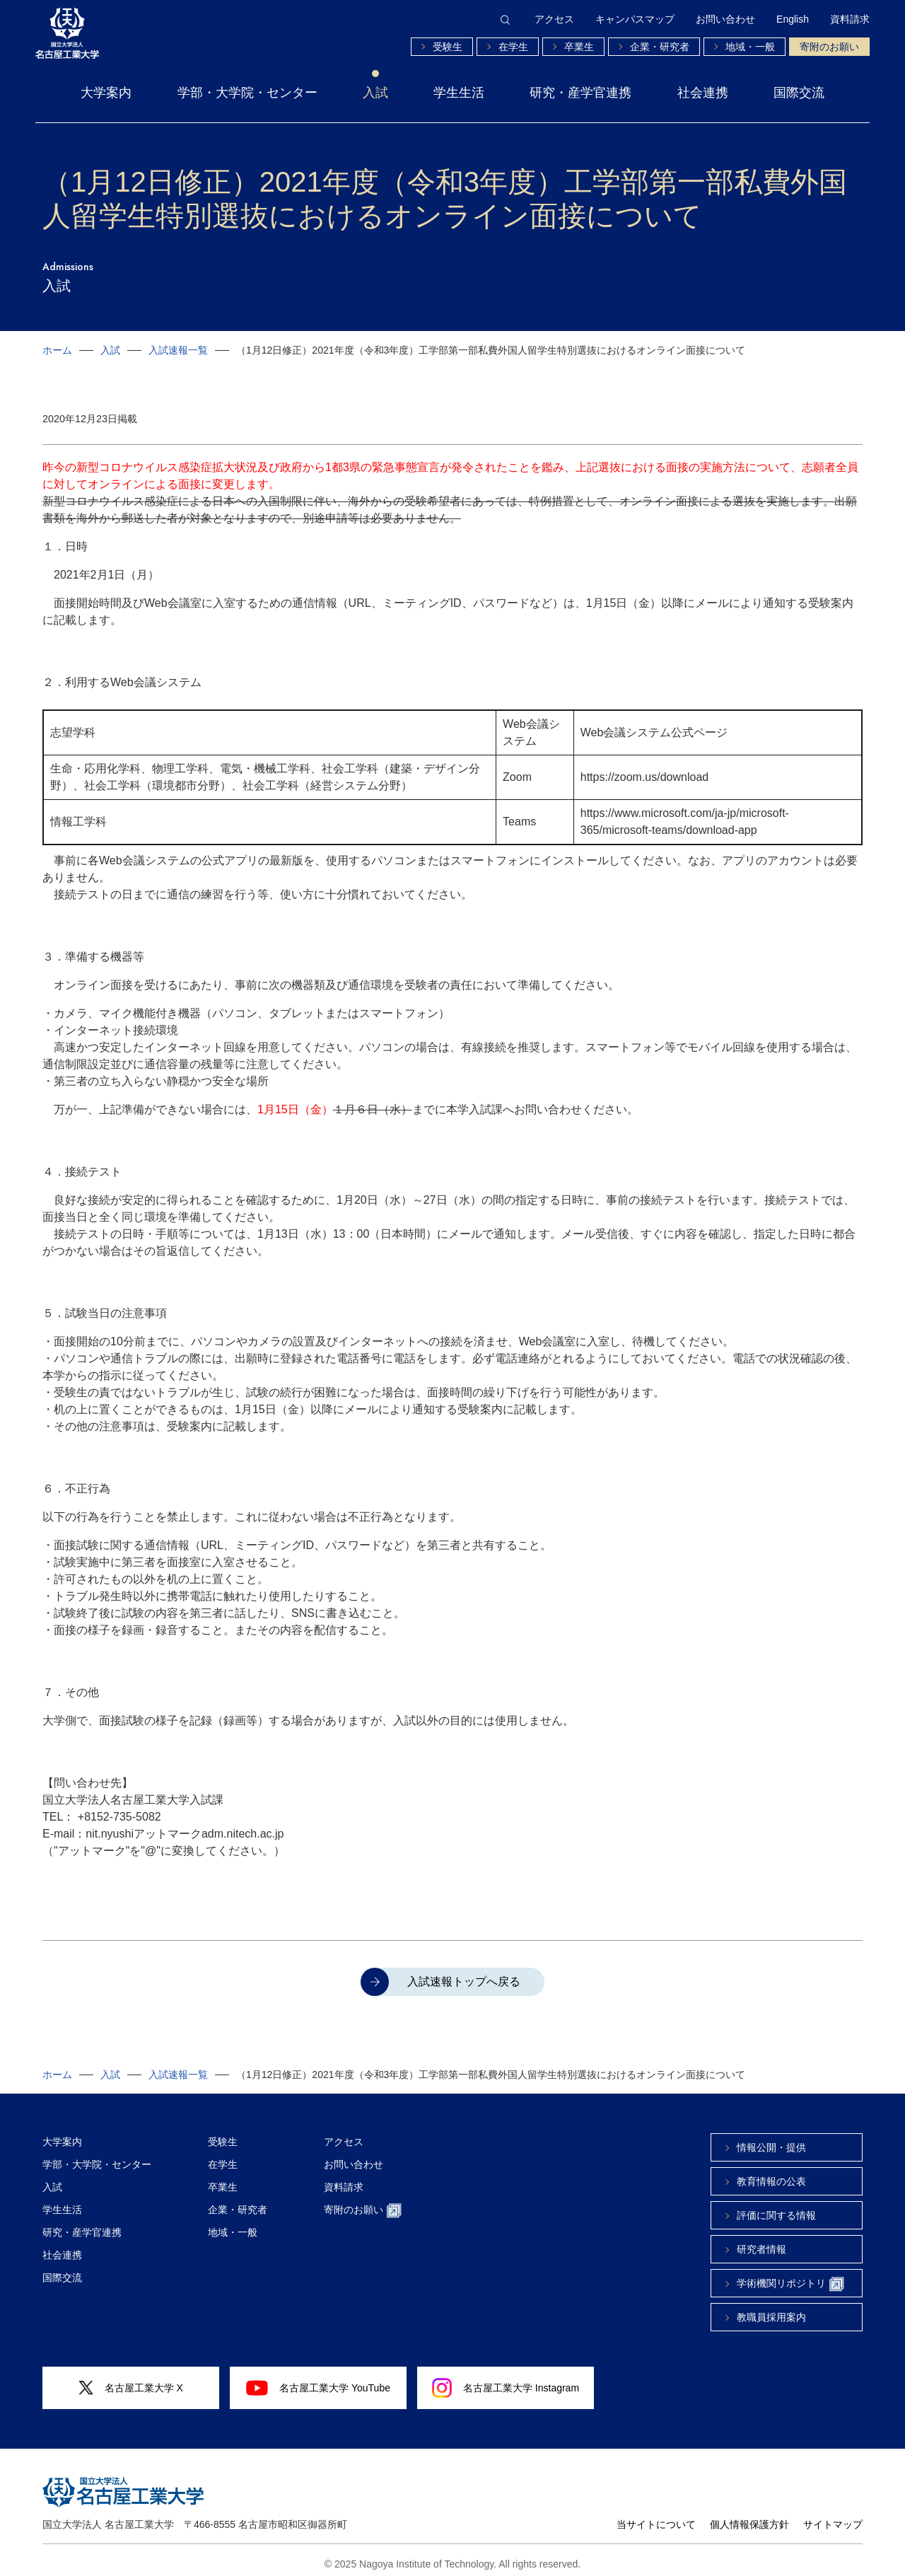 This screenshot has width=905, height=2576. Describe the element at coordinates (771, 2310) in the screenshot. I see `教職員採用案内` at that location.